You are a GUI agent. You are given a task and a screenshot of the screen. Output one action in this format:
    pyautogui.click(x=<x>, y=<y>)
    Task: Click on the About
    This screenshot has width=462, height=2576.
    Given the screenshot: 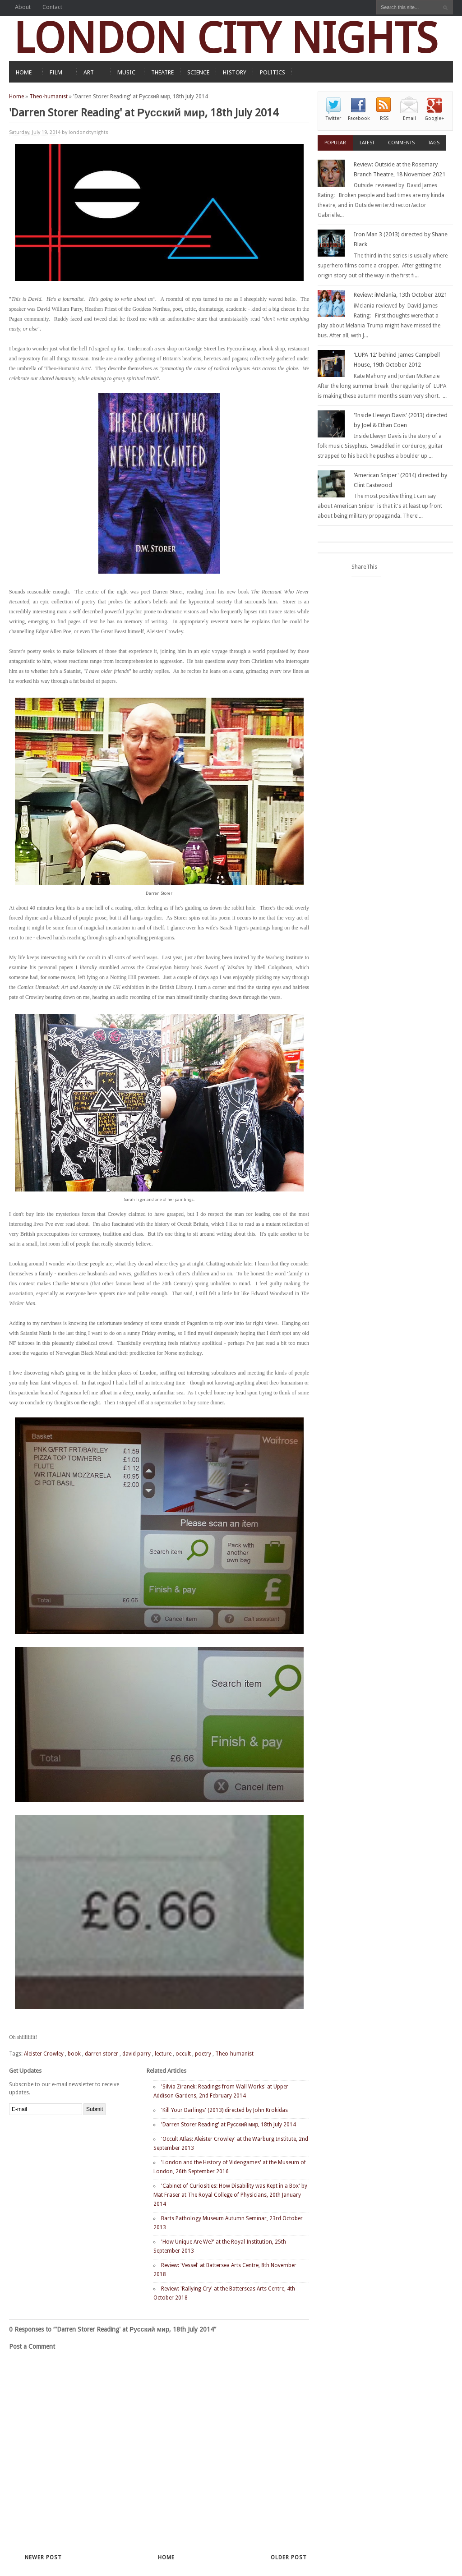 What is the action you would take?
    pyautogui.click(x=23, y=7)
    